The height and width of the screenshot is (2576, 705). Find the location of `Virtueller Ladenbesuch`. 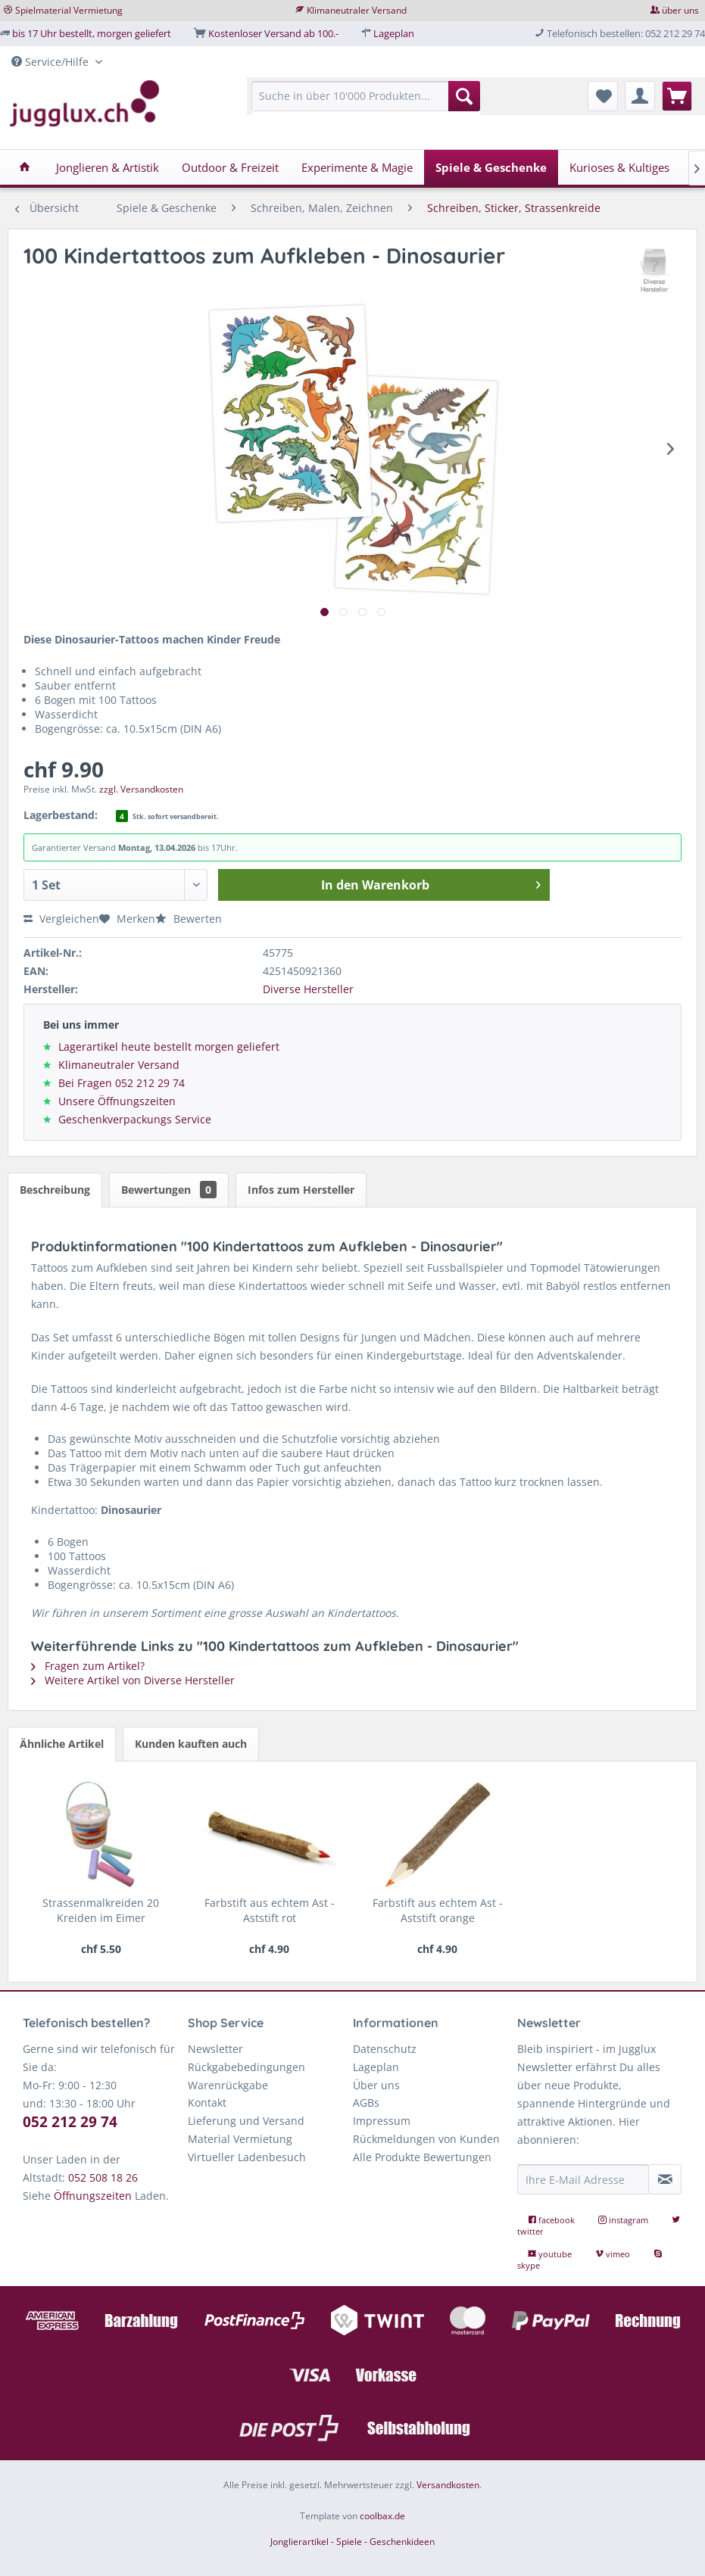

Virtueller Ladenbesuch is located at coordinates (247, 2157).